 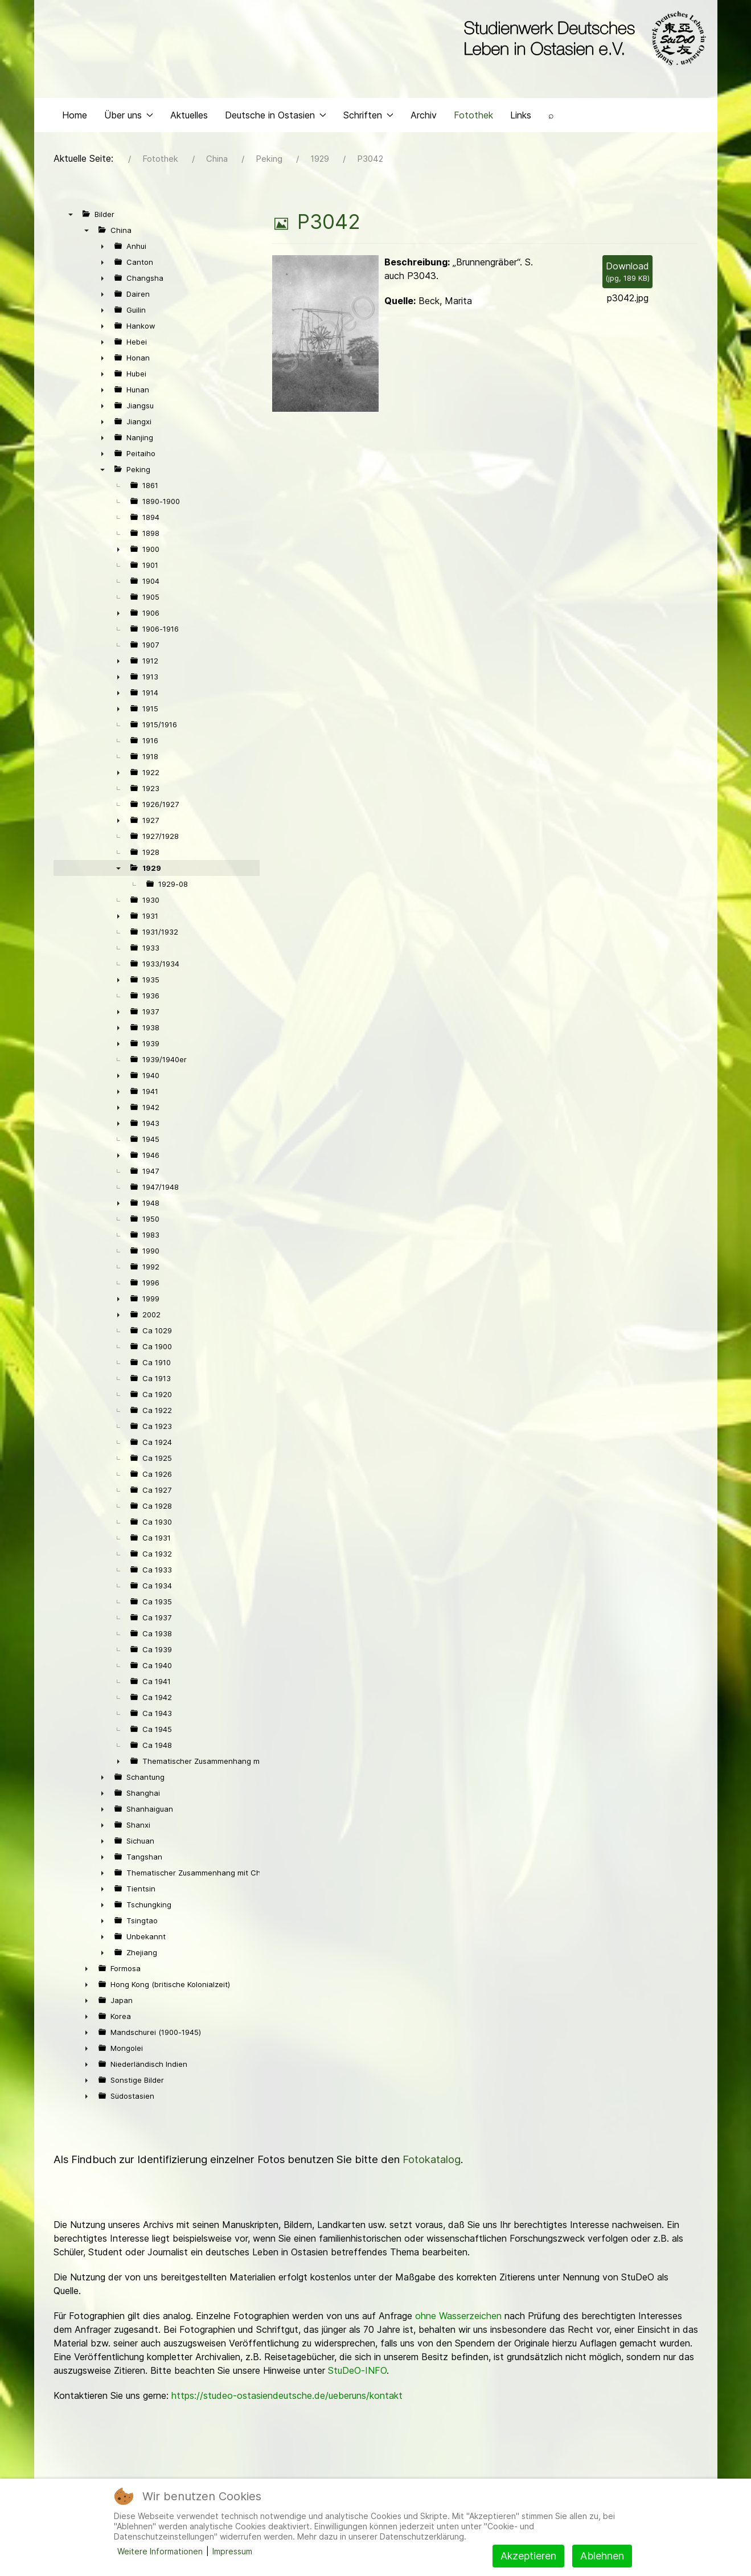 What do you see at coordinates (189, 117) in the screenshot?
I see `Aktuelles` at bounding box center [189, 117].